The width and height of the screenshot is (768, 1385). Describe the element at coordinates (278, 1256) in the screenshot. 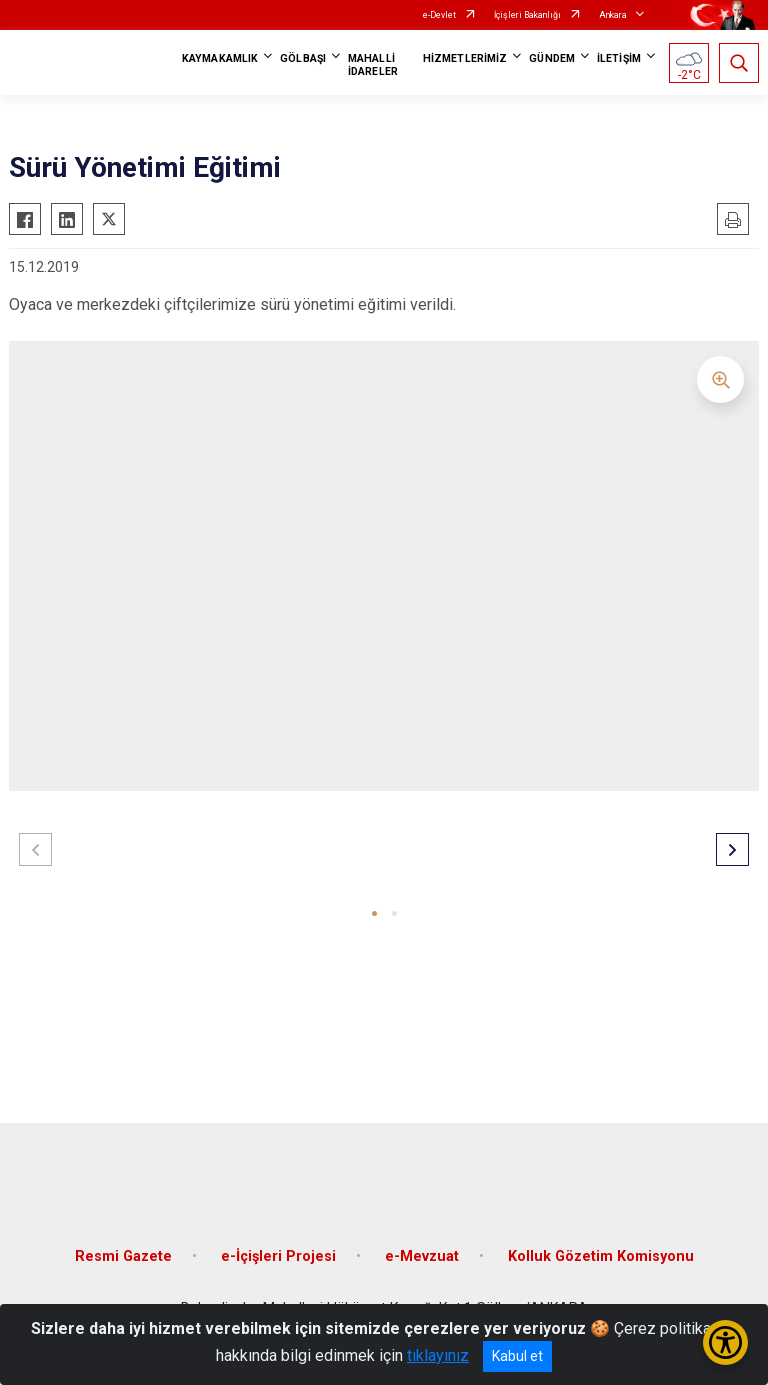

I see `e-İçişleri Projesi` at that location.